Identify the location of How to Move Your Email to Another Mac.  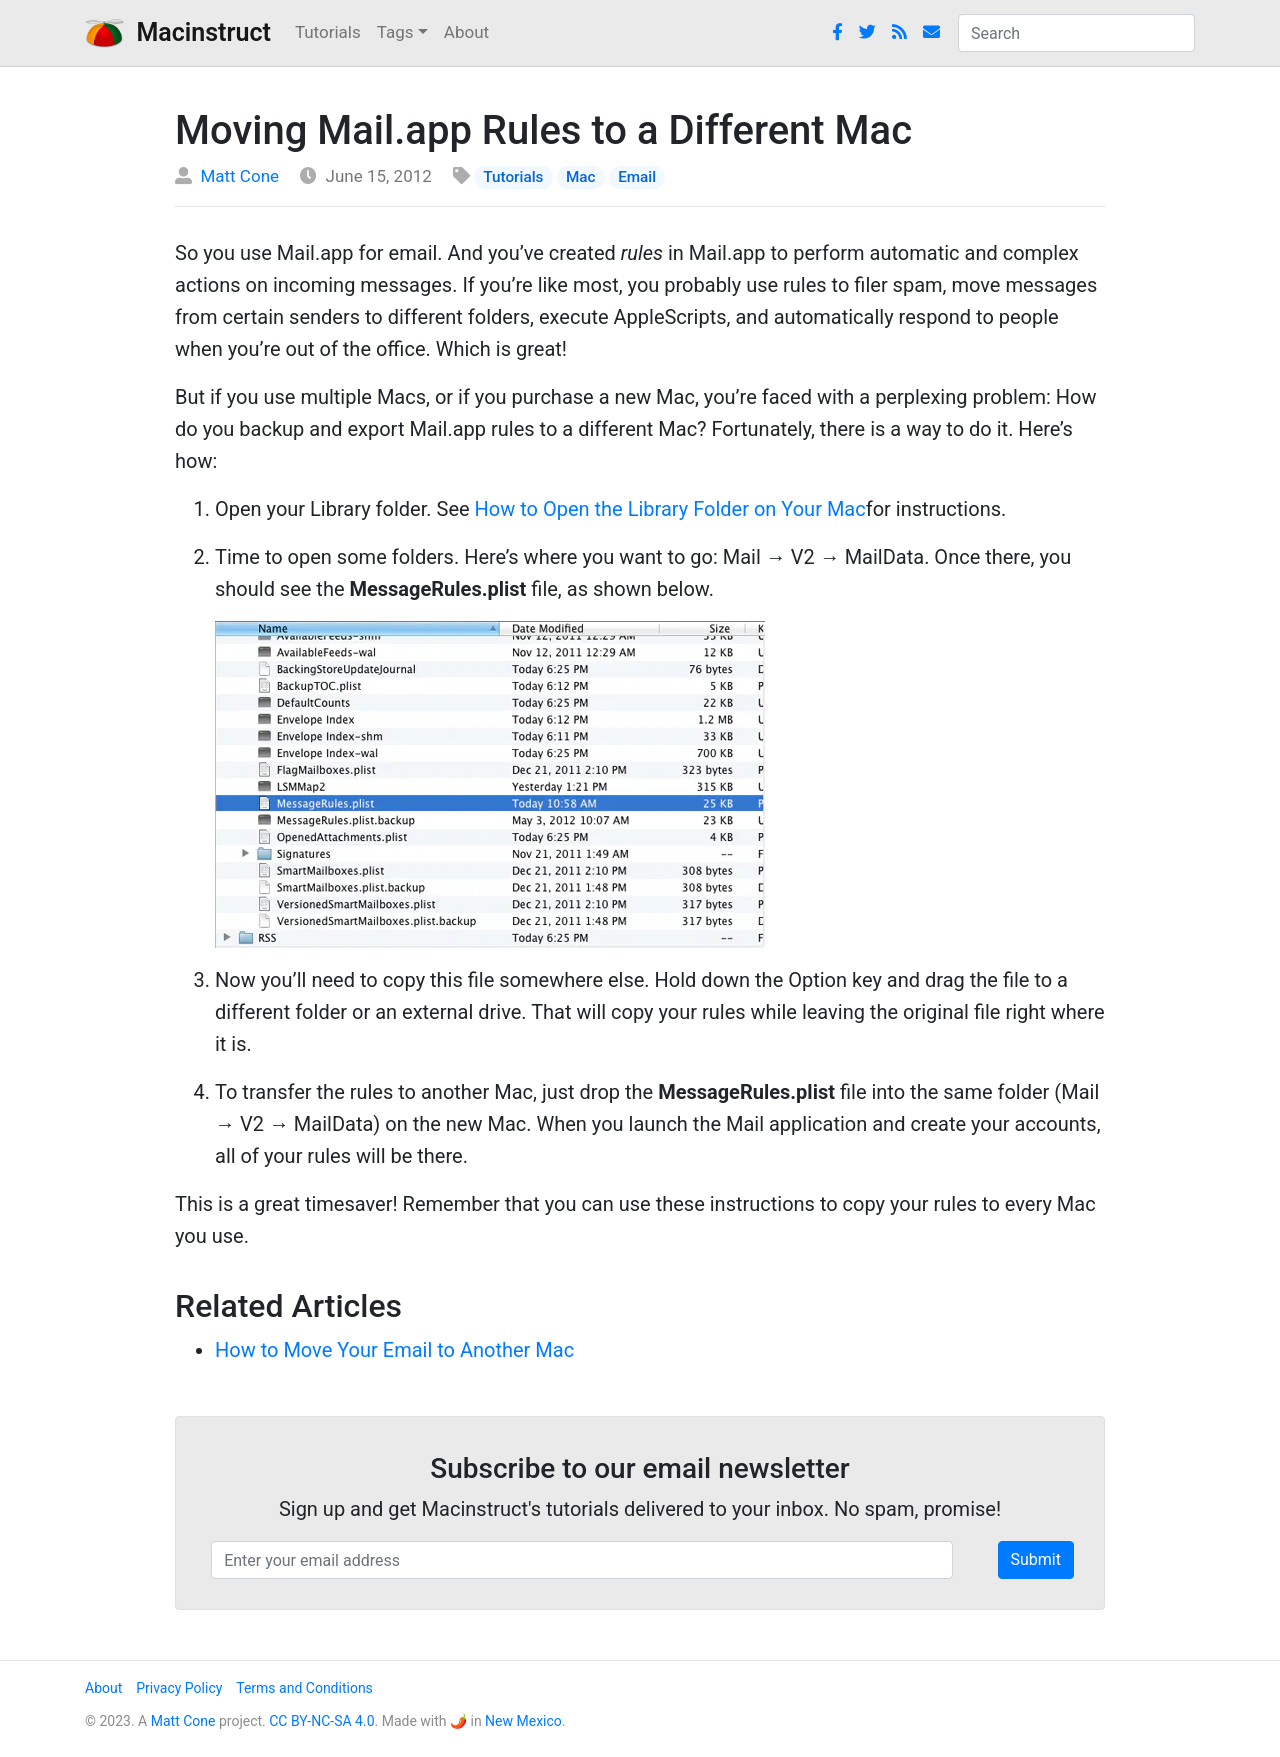
(394, 1350).